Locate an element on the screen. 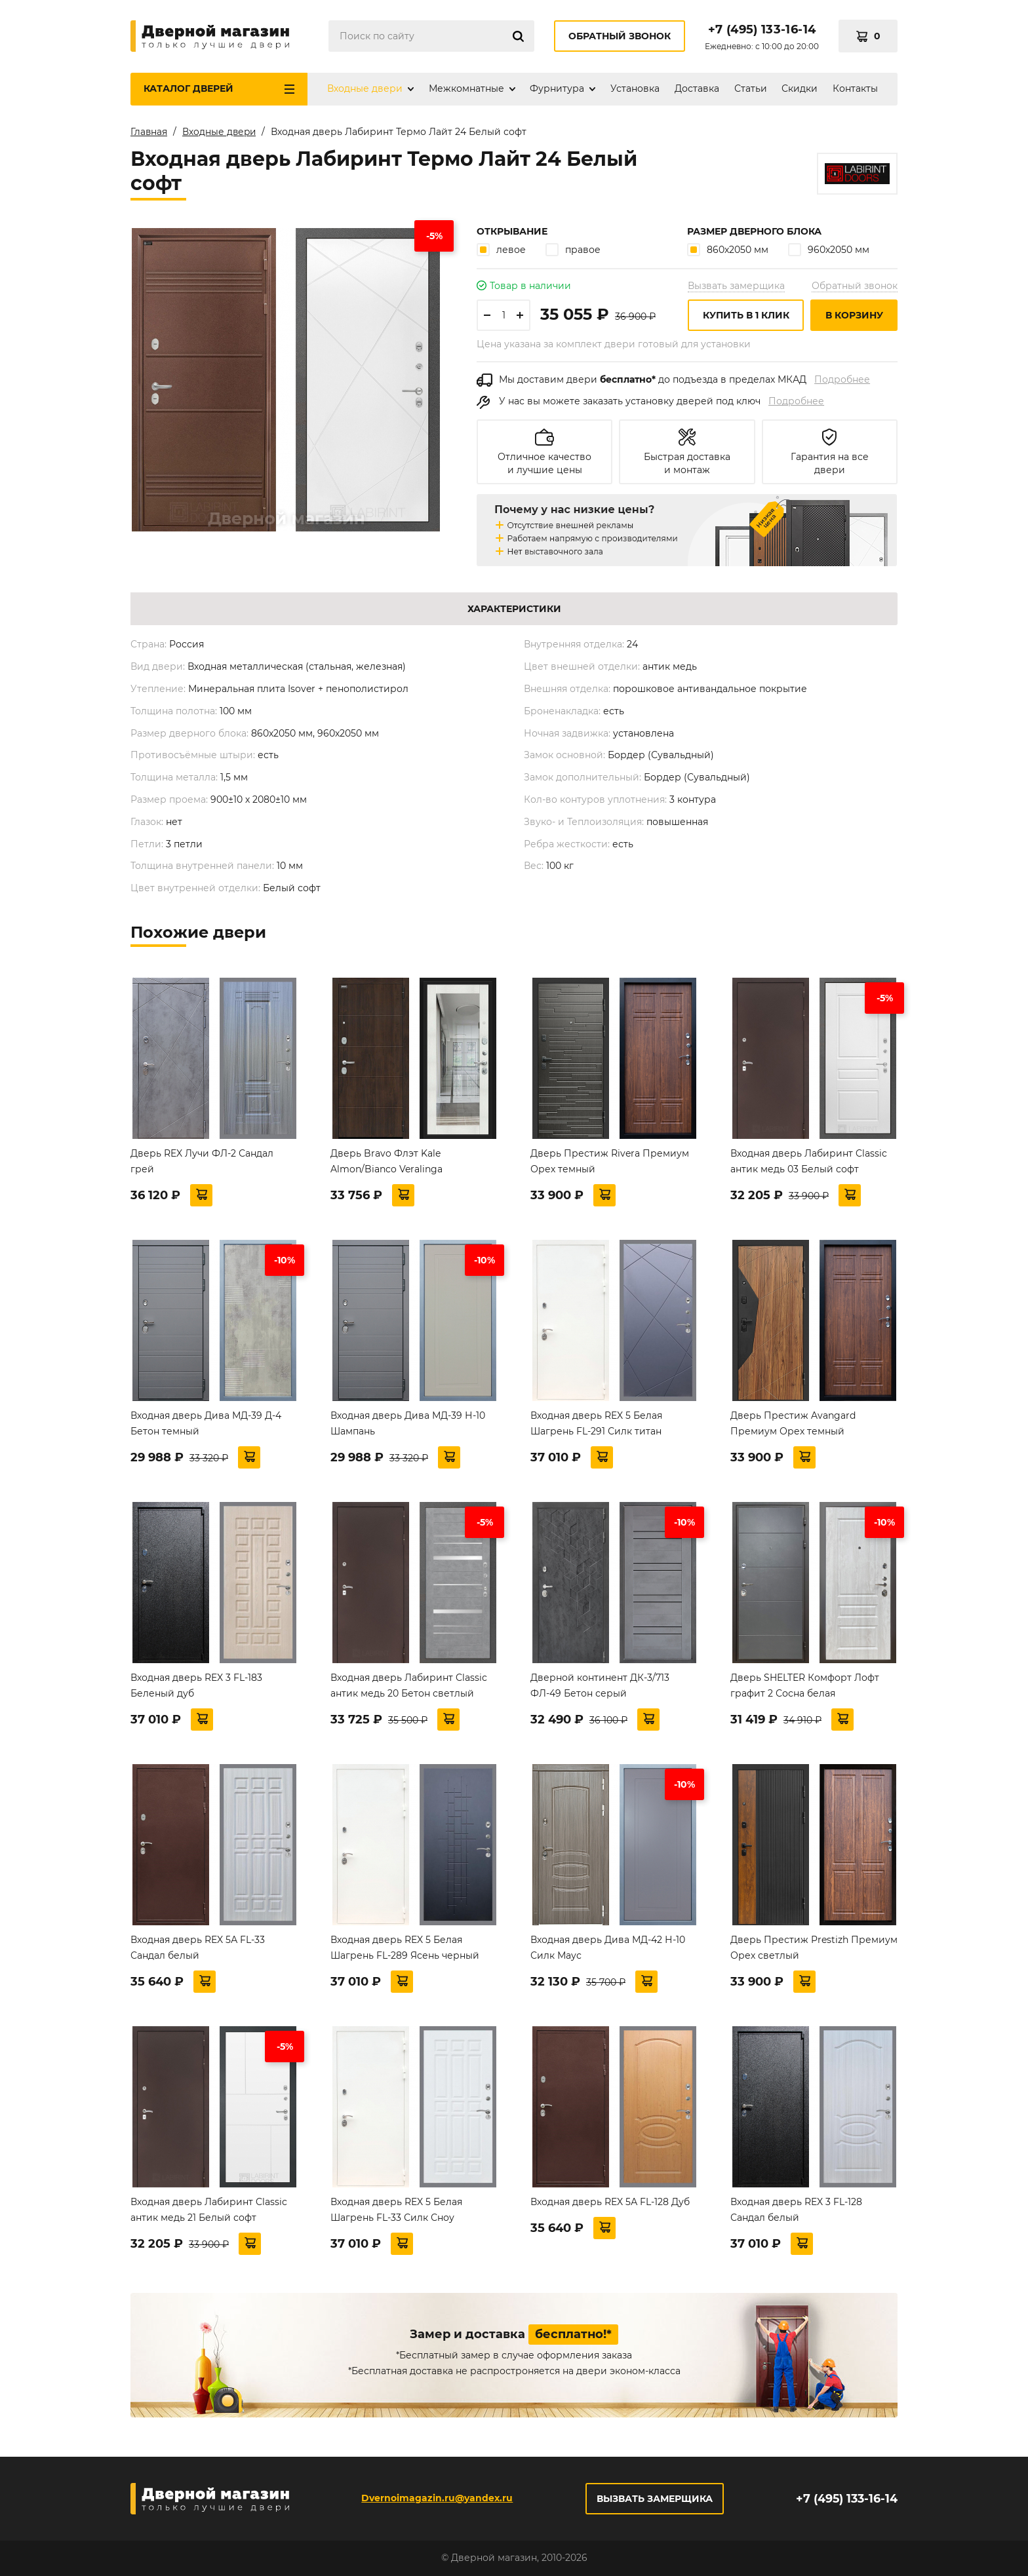  Дверь SHELTER Комфорт Лофт графит 2 Сосна белая is located at coordinates (804, 1685).